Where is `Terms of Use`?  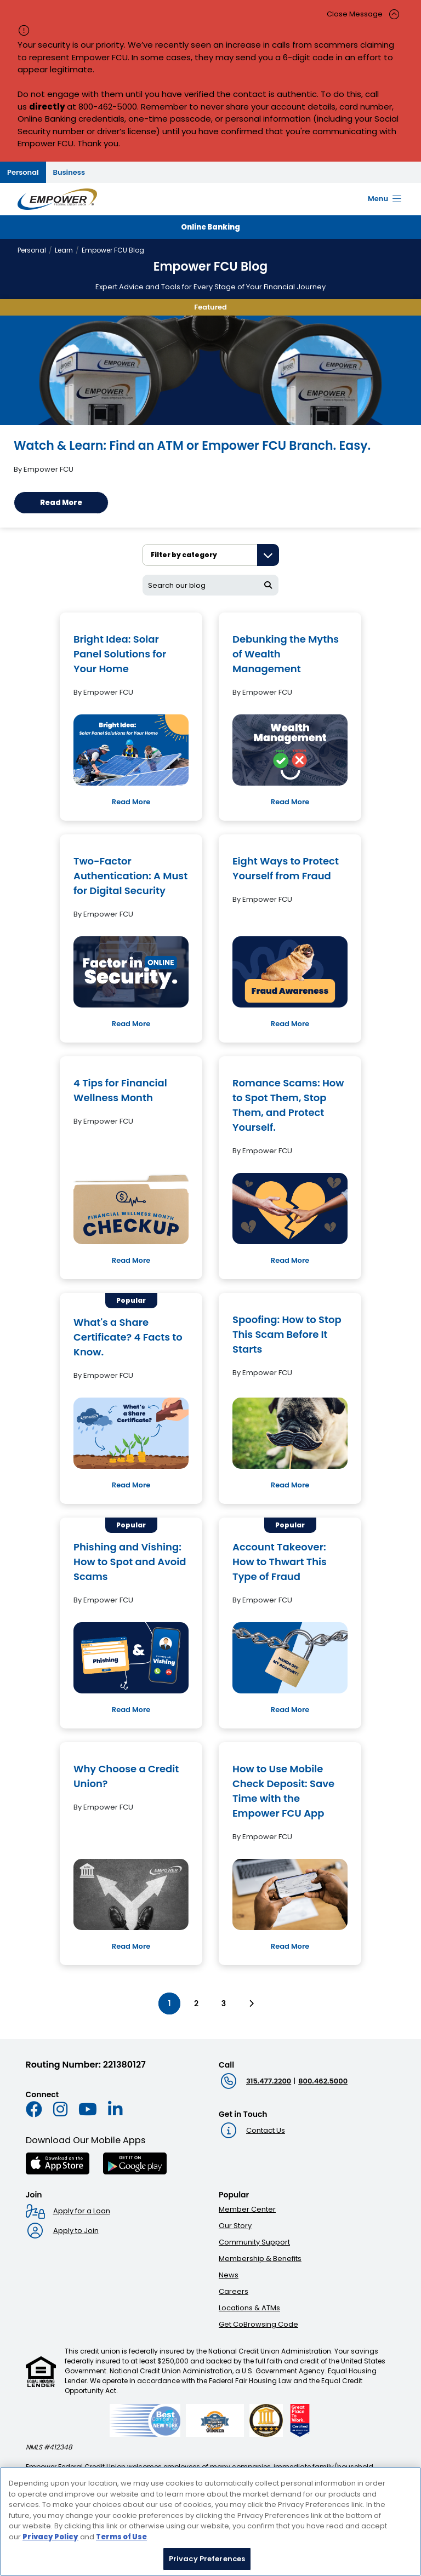 Terms of Use is located at coordinates (121, 2537).